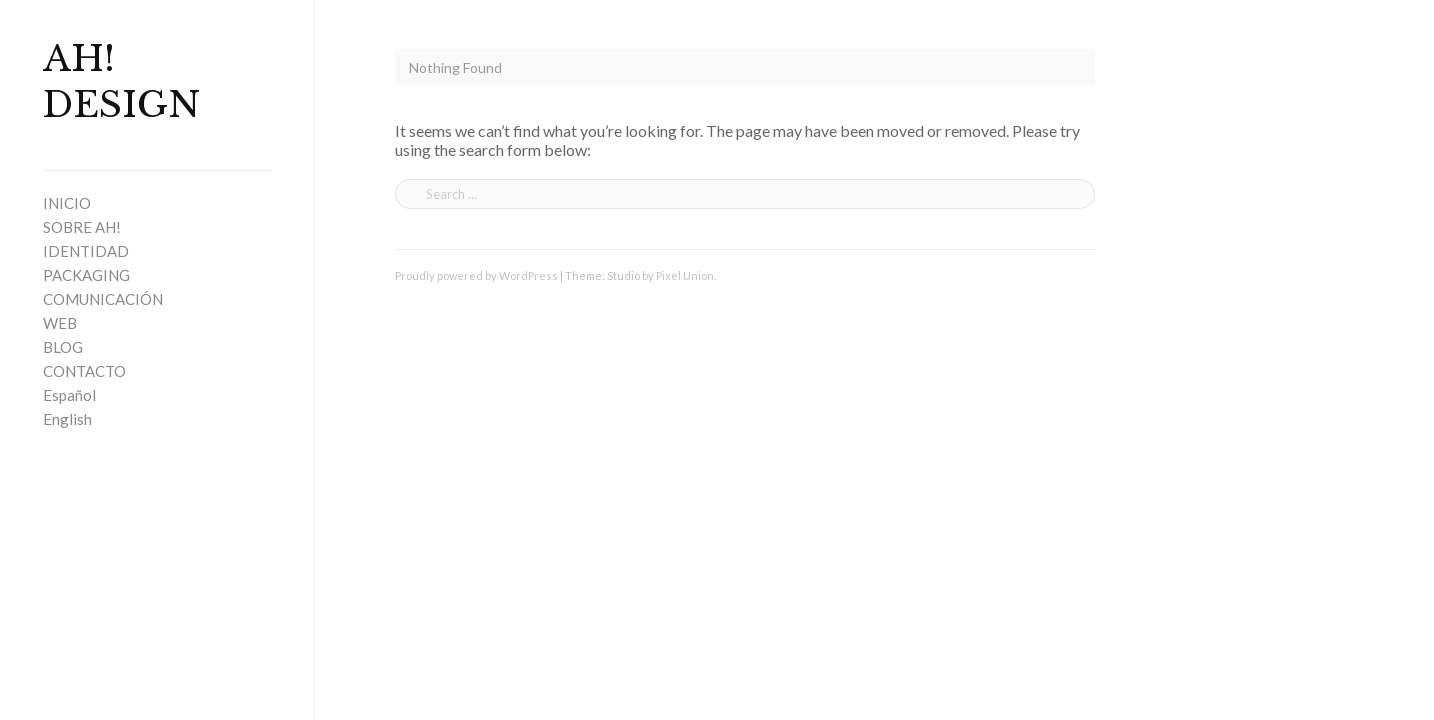 The height and width of the screenshot is (720, 1434). What do you see at coordinates (60, 323) in the screenshot?
I see `WEB` at bounding box center [60, 323].